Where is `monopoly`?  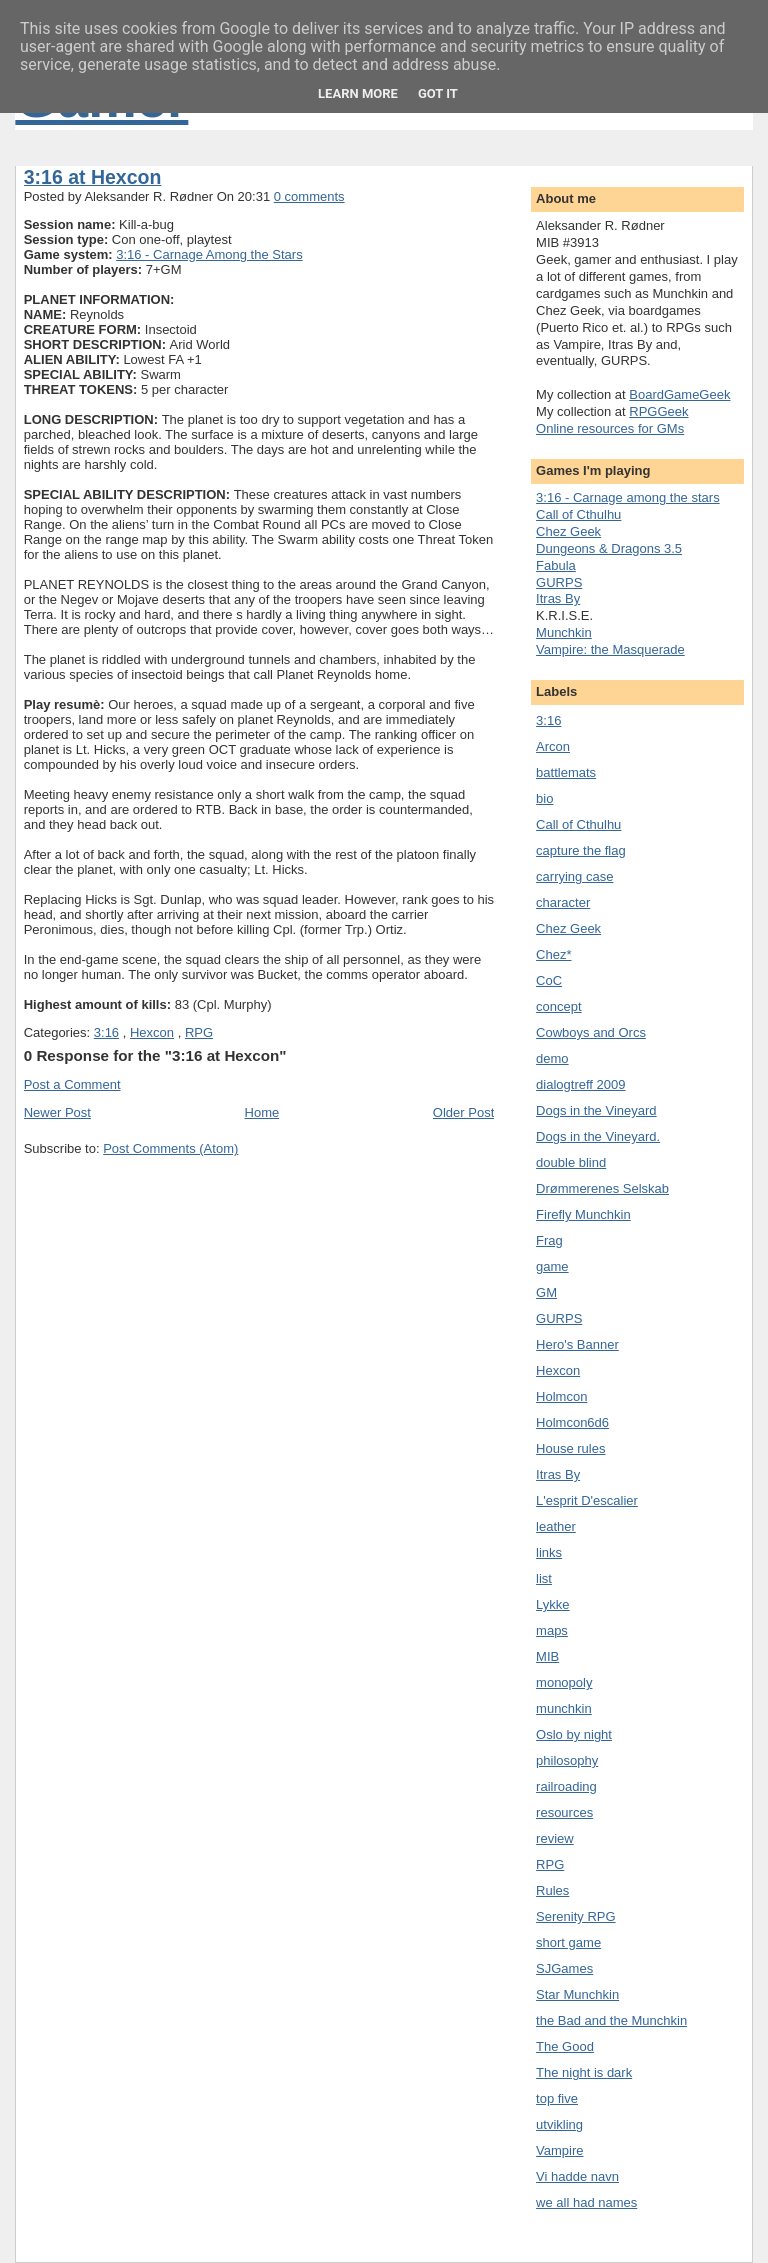
monopoly is located at coordinates (564, 1682).